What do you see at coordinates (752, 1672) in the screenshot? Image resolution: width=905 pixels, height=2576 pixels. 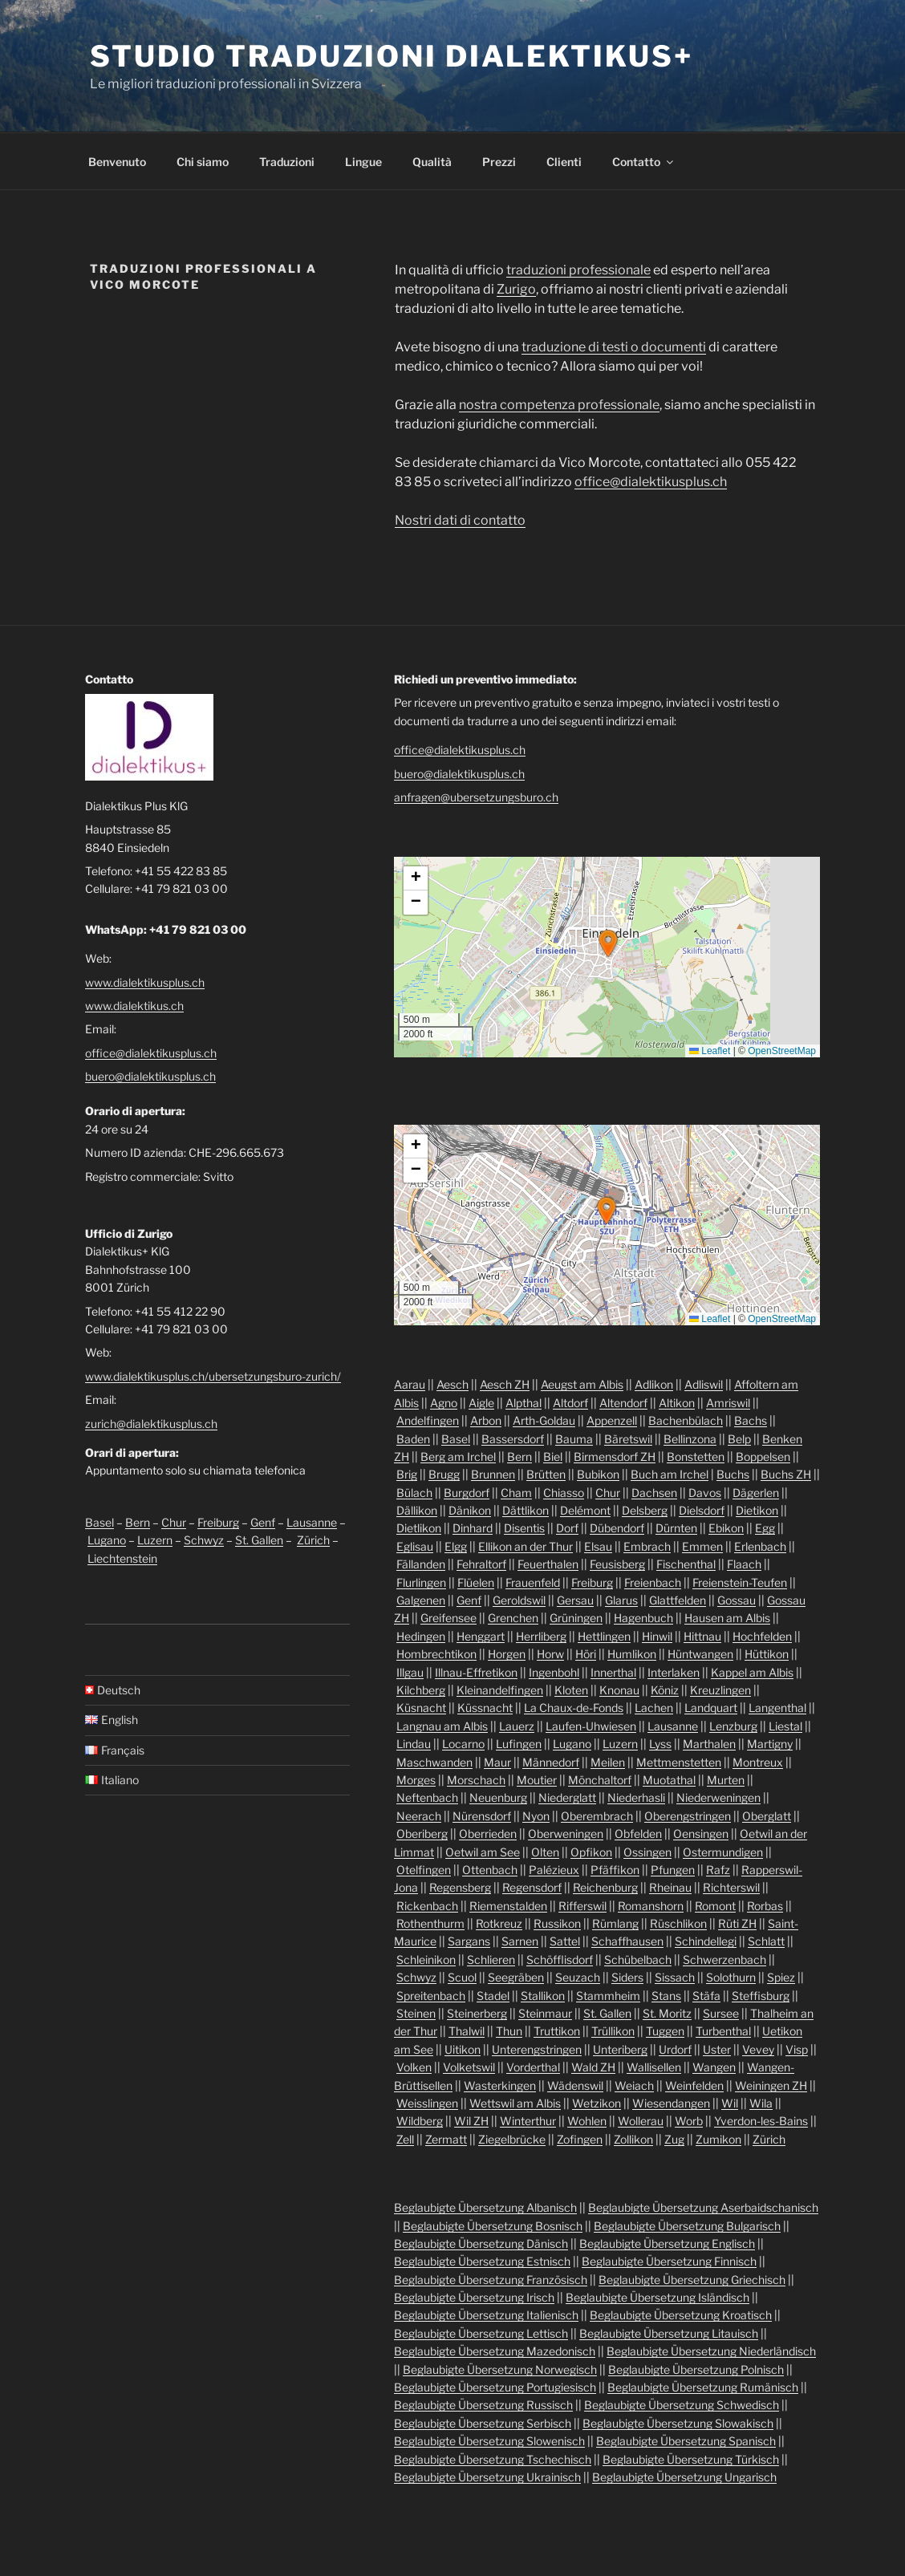 I see `Kappel am Albis` at bounding box center [752, 1672].